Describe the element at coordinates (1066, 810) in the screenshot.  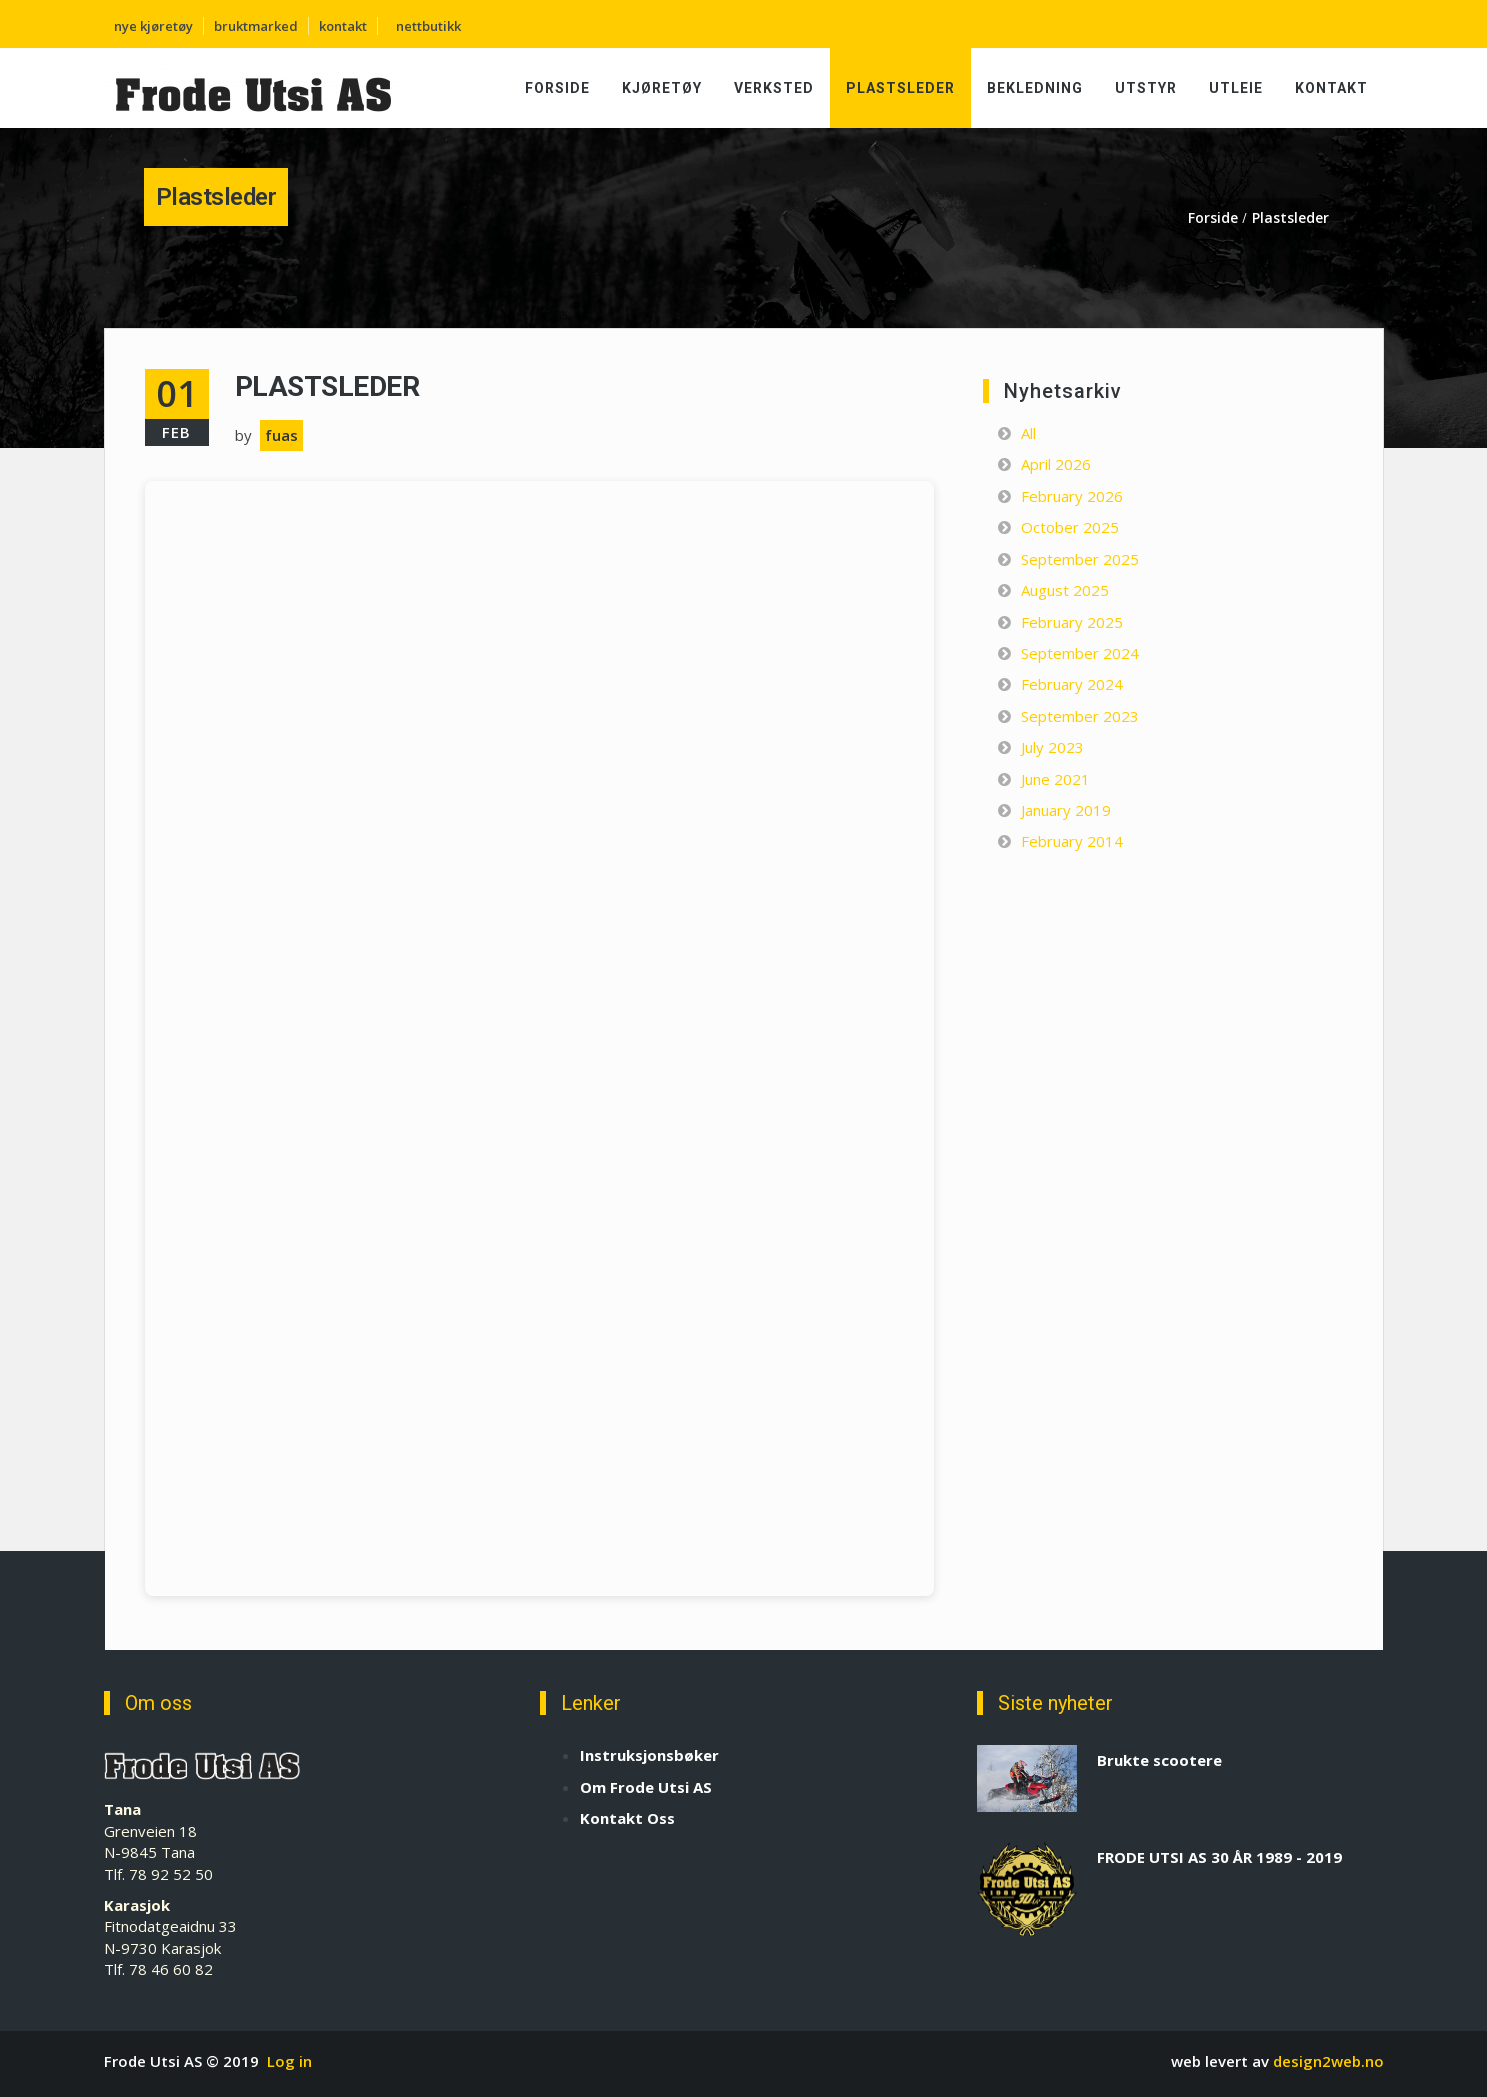
I see `January 2019` at that location.